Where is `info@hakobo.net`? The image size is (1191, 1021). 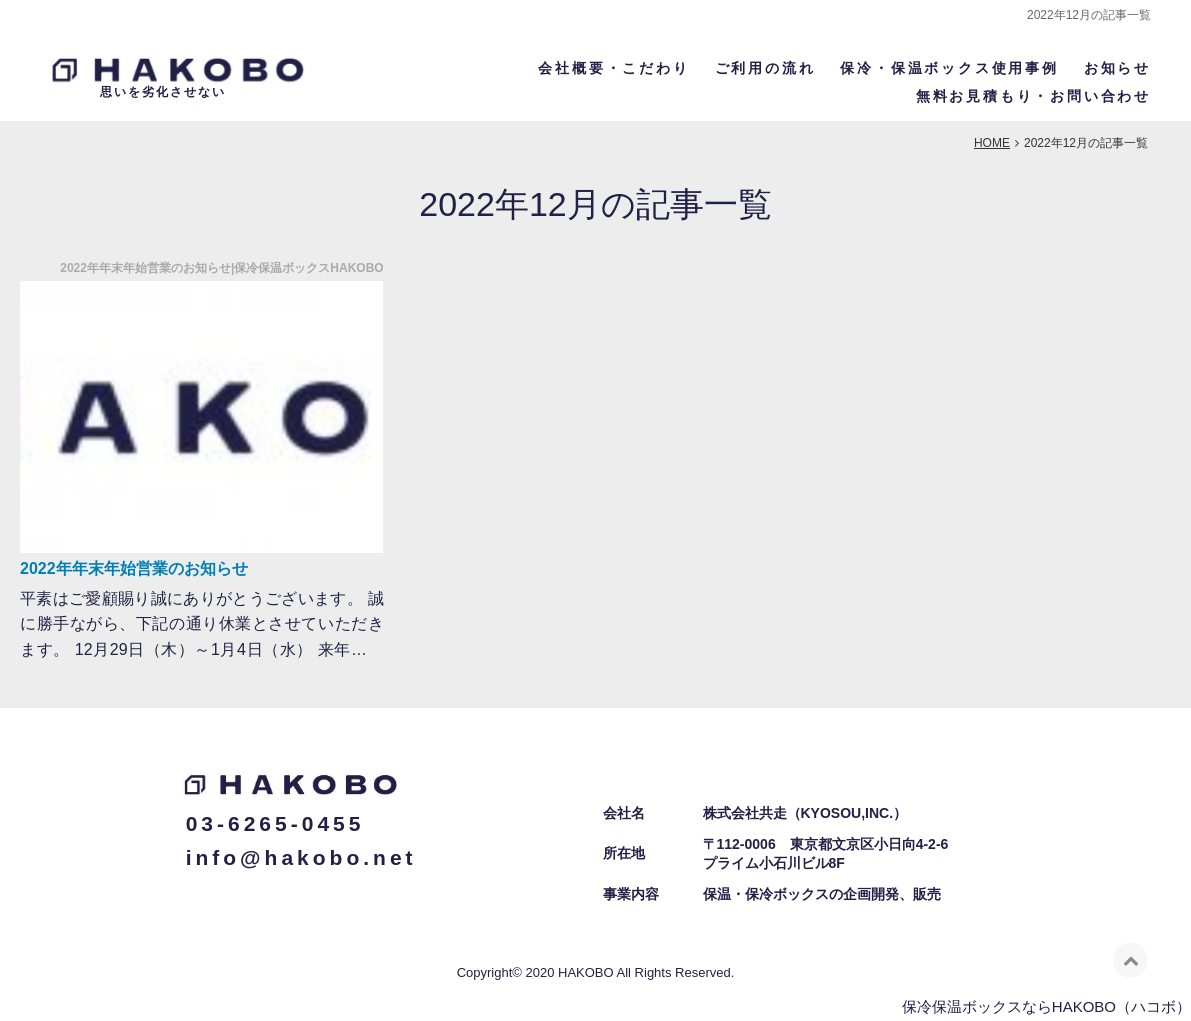
info@hakobo.net is located at coordinates (301, 855).